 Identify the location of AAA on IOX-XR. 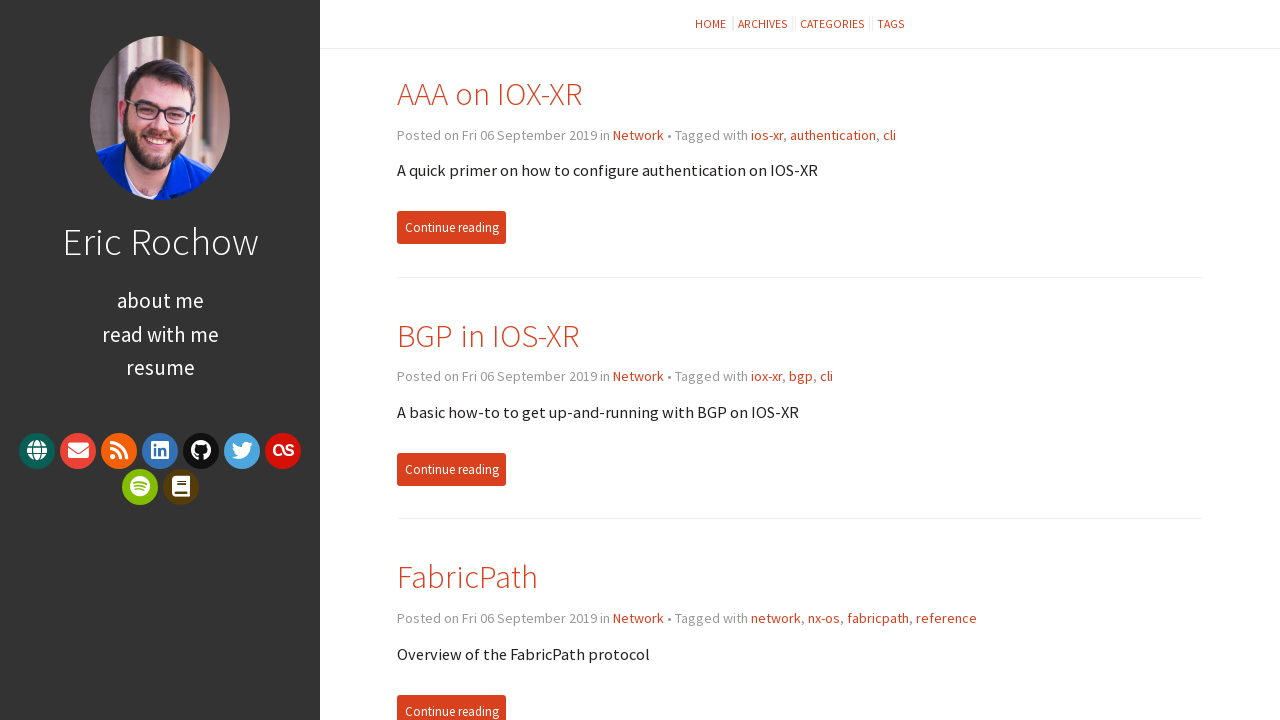
(489, 93).